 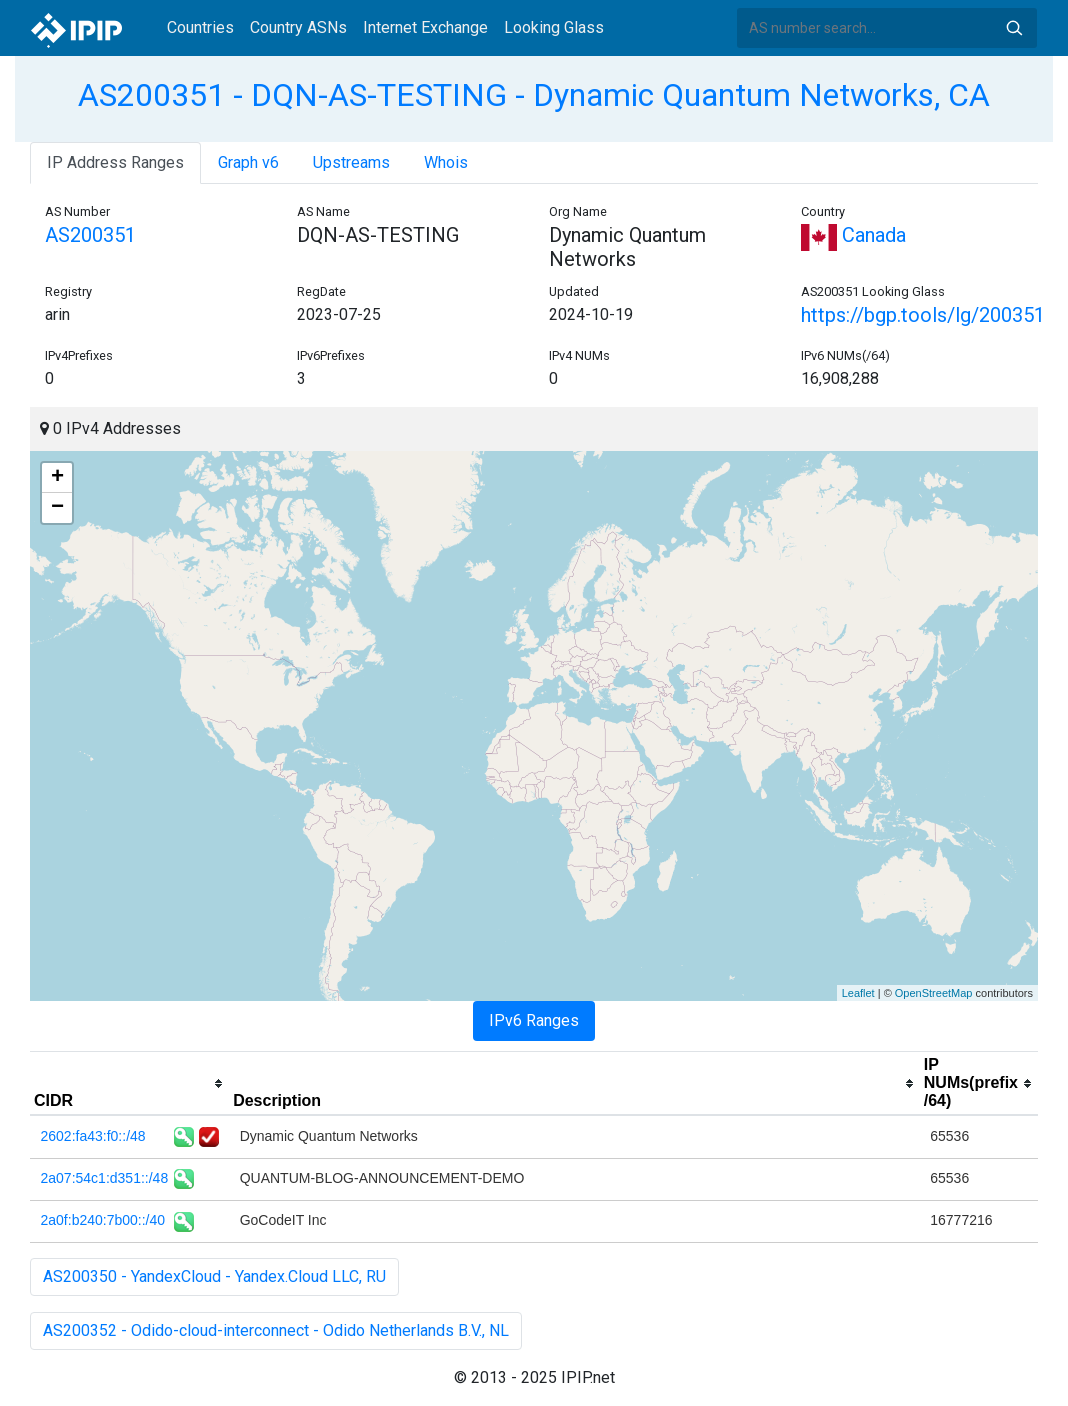 What do you see at coordinates (105, 1178) in the screenshot?
I see `2a07:54c1:d351::/48` at bounding box center [105, 1178].